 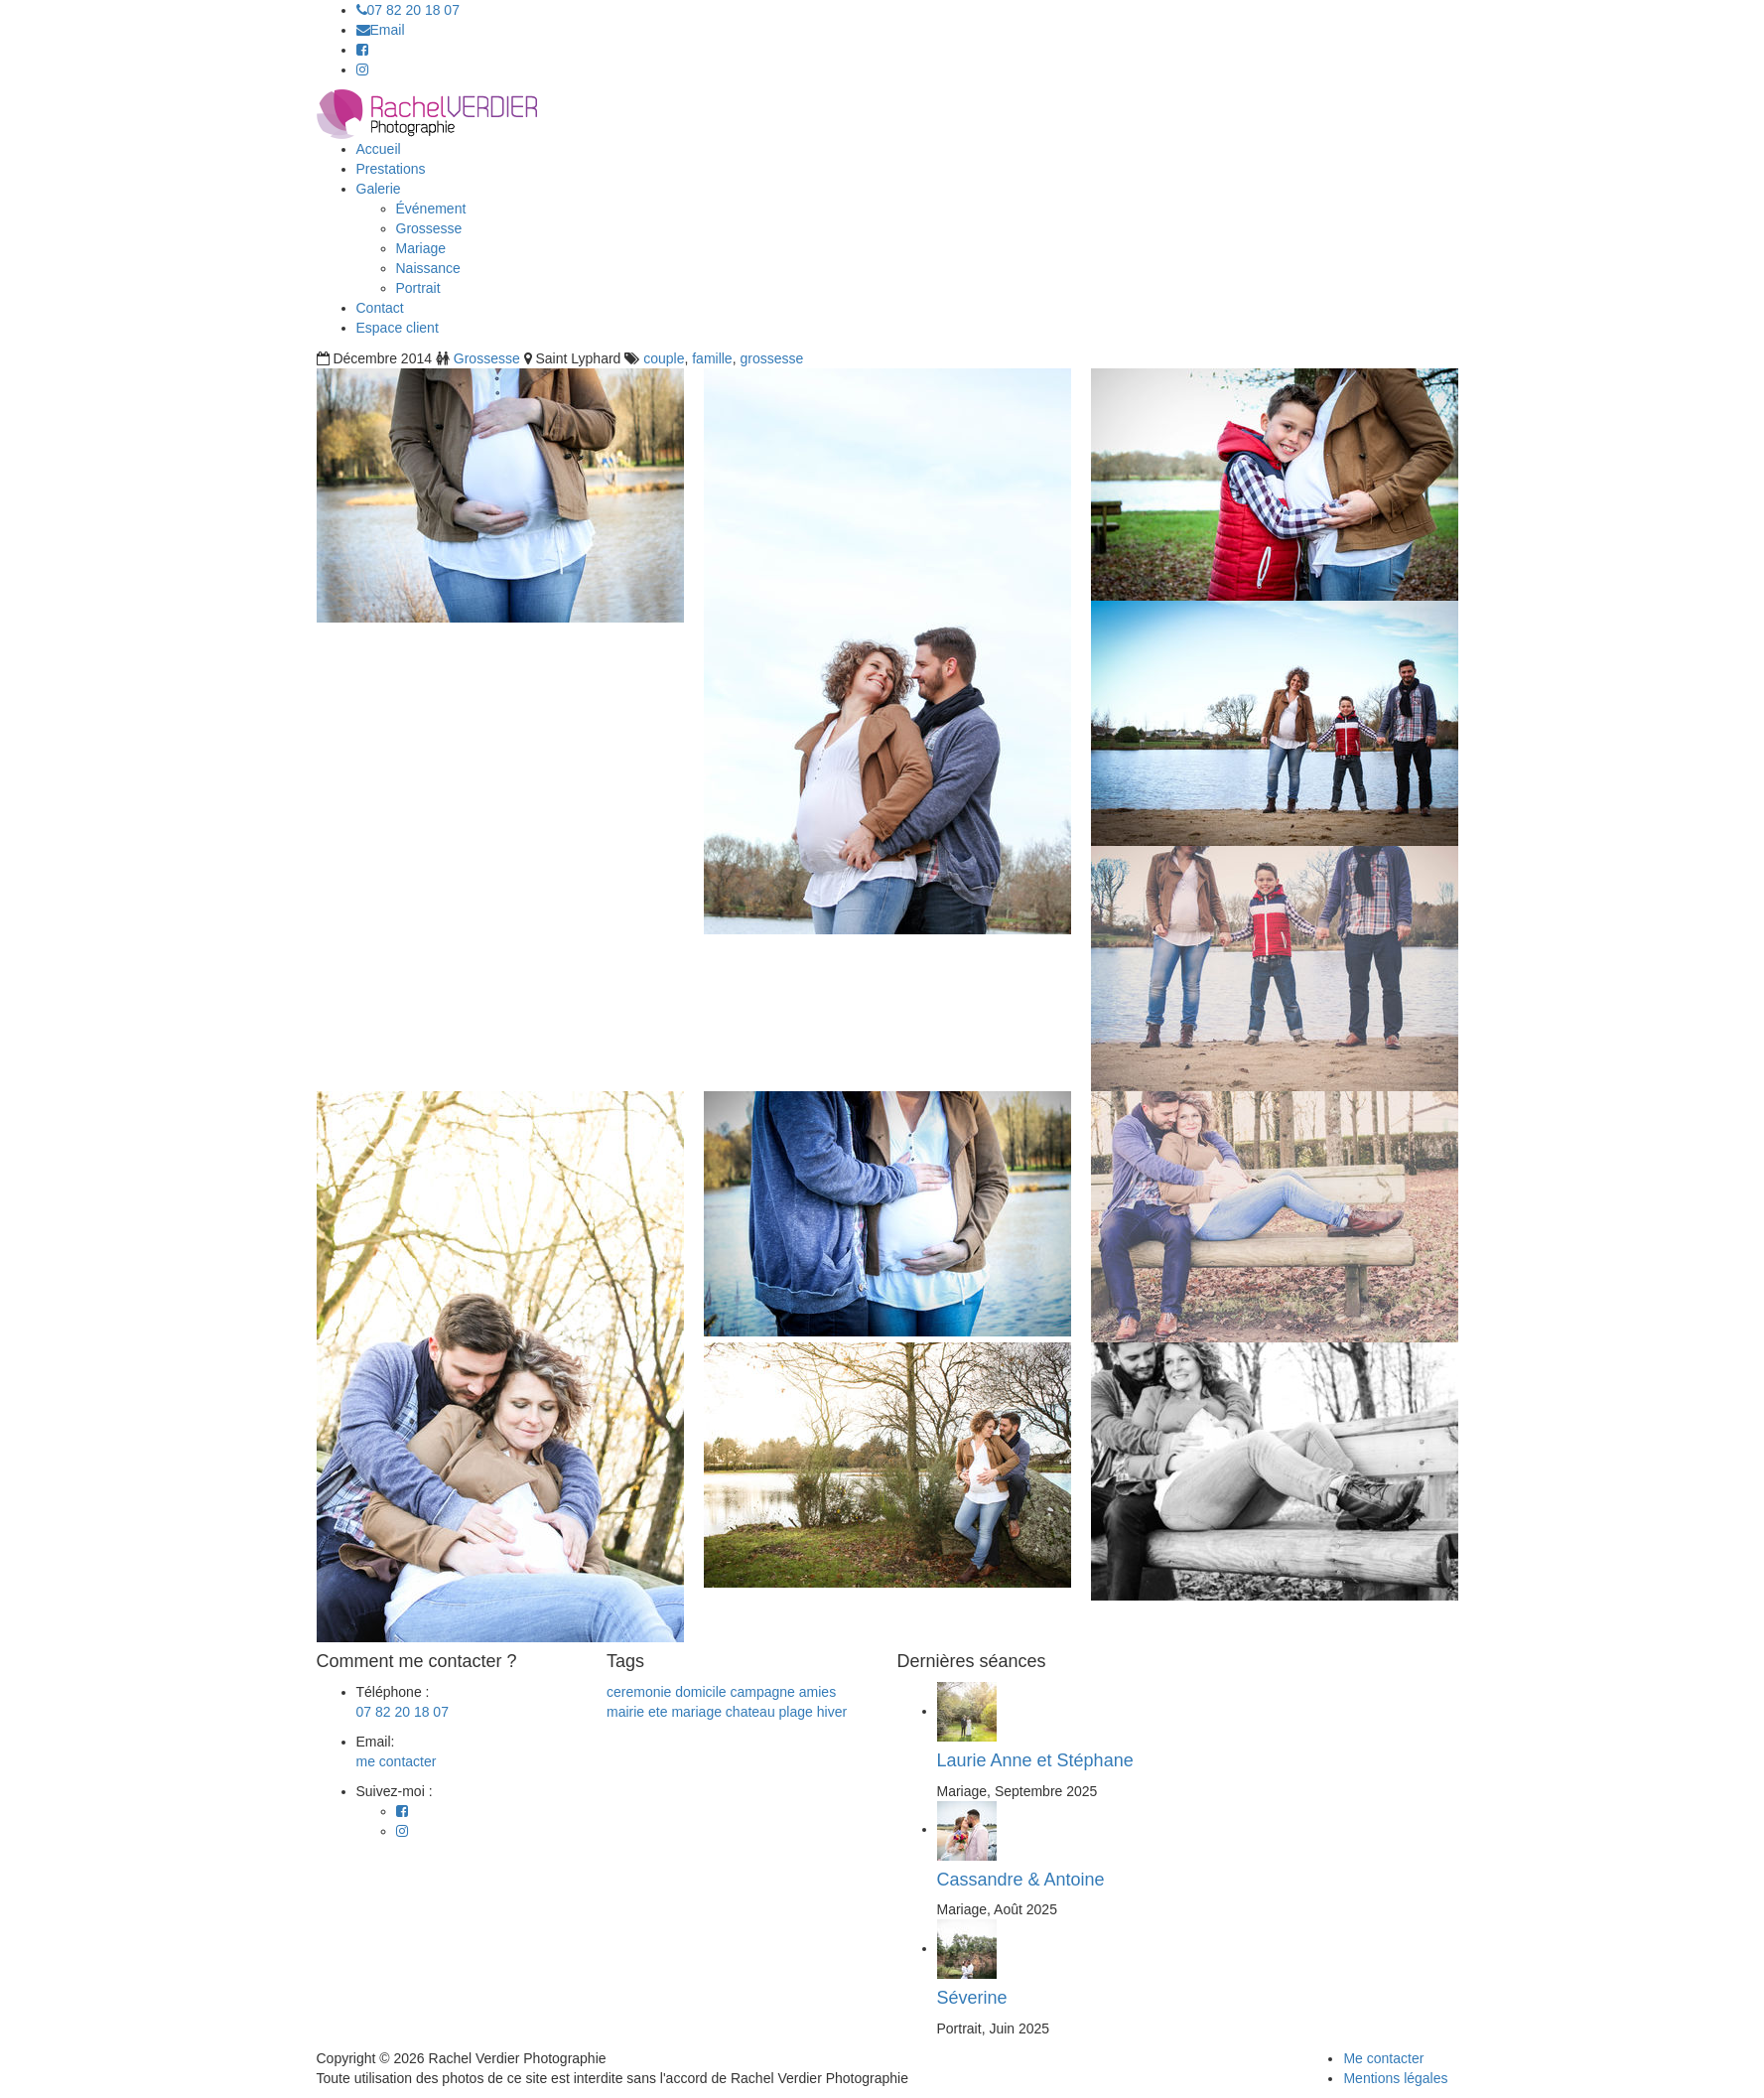 What do you see at coordinates (397, 328) in the screenshot?
I see `Espace client` at bounding box center [397, 328].